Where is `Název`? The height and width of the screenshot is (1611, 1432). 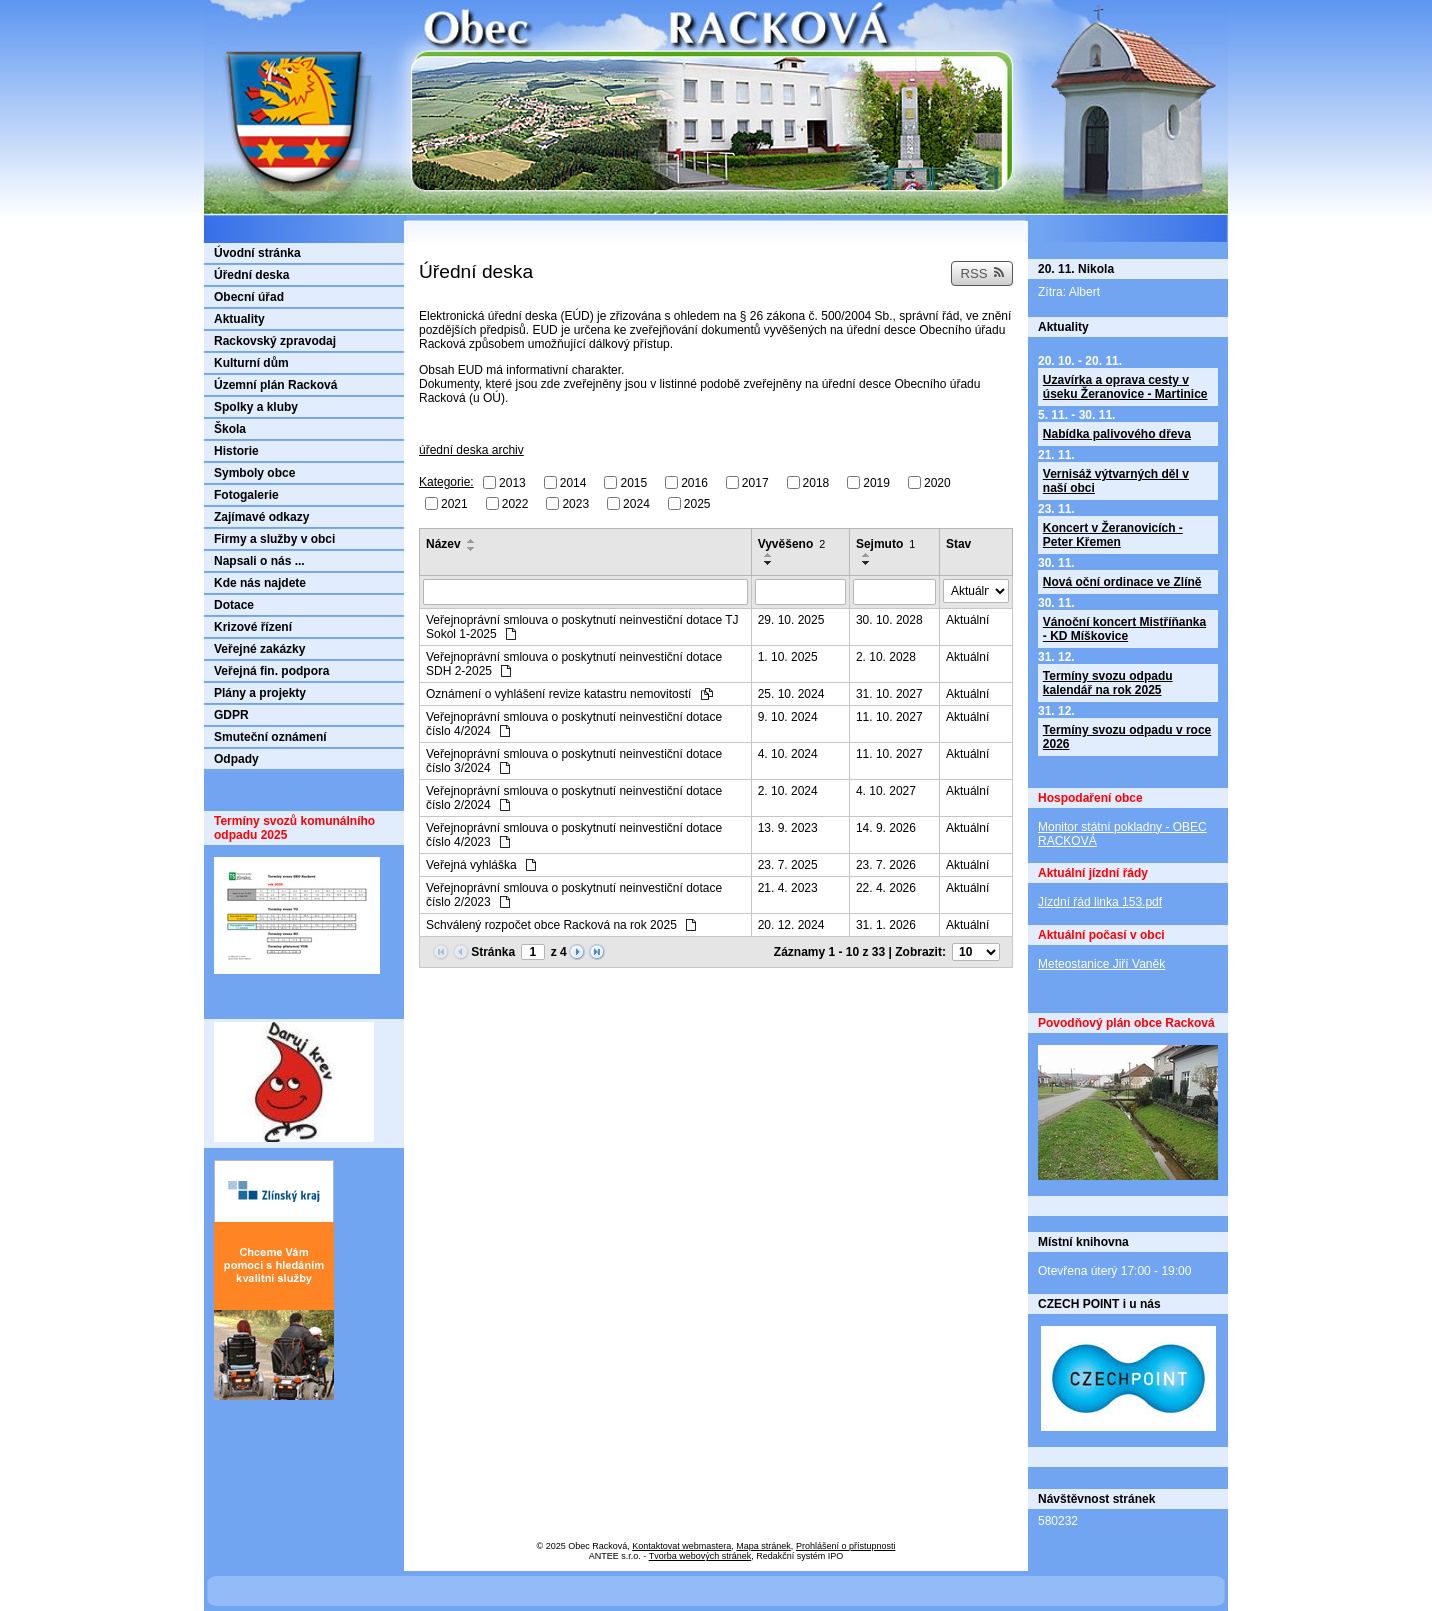 Název is located at coordinates (443, 544).